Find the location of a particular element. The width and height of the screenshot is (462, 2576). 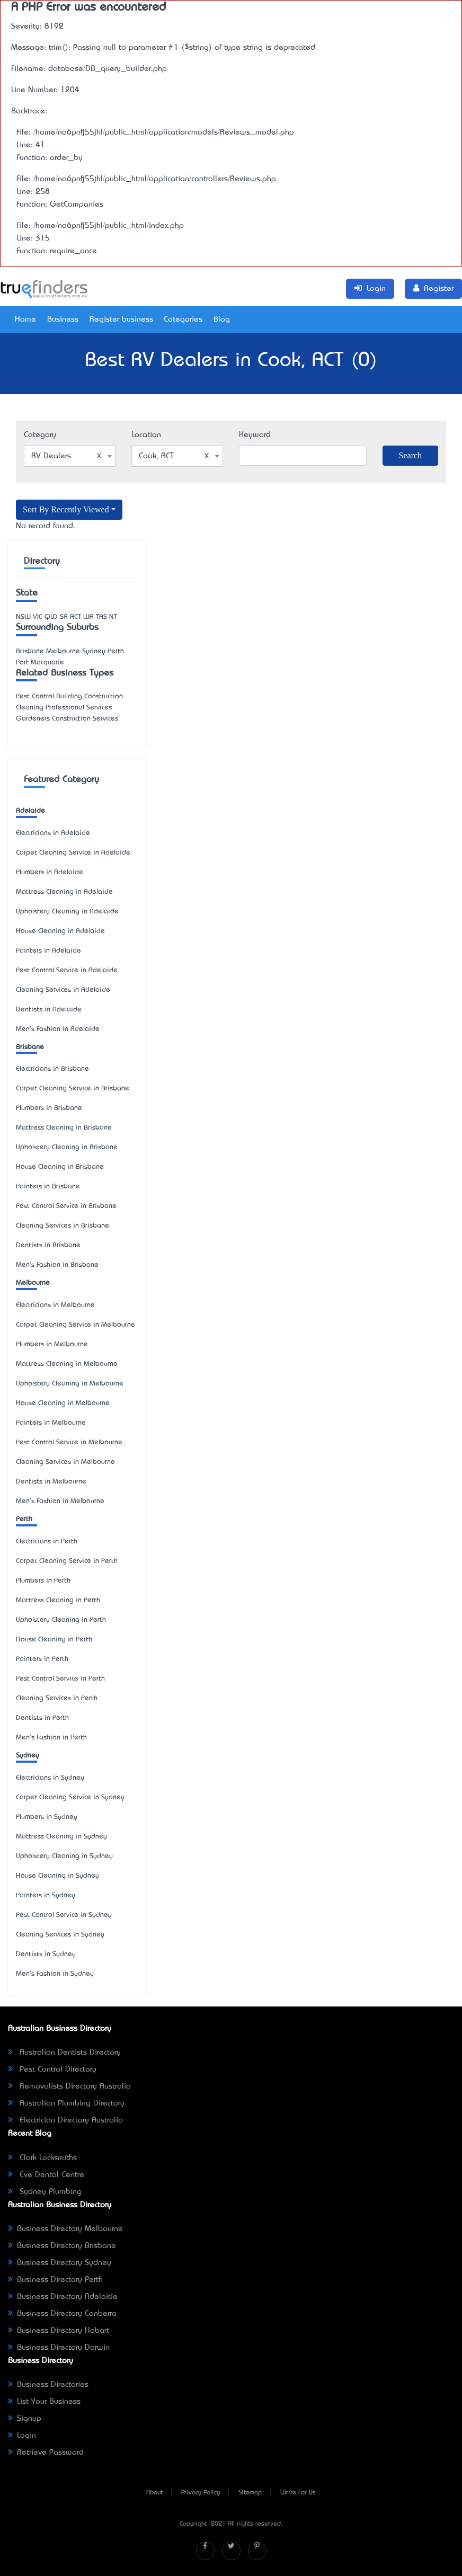

Carpet Cleaning Service in Brisbane is located at coordinates (72, 1088).